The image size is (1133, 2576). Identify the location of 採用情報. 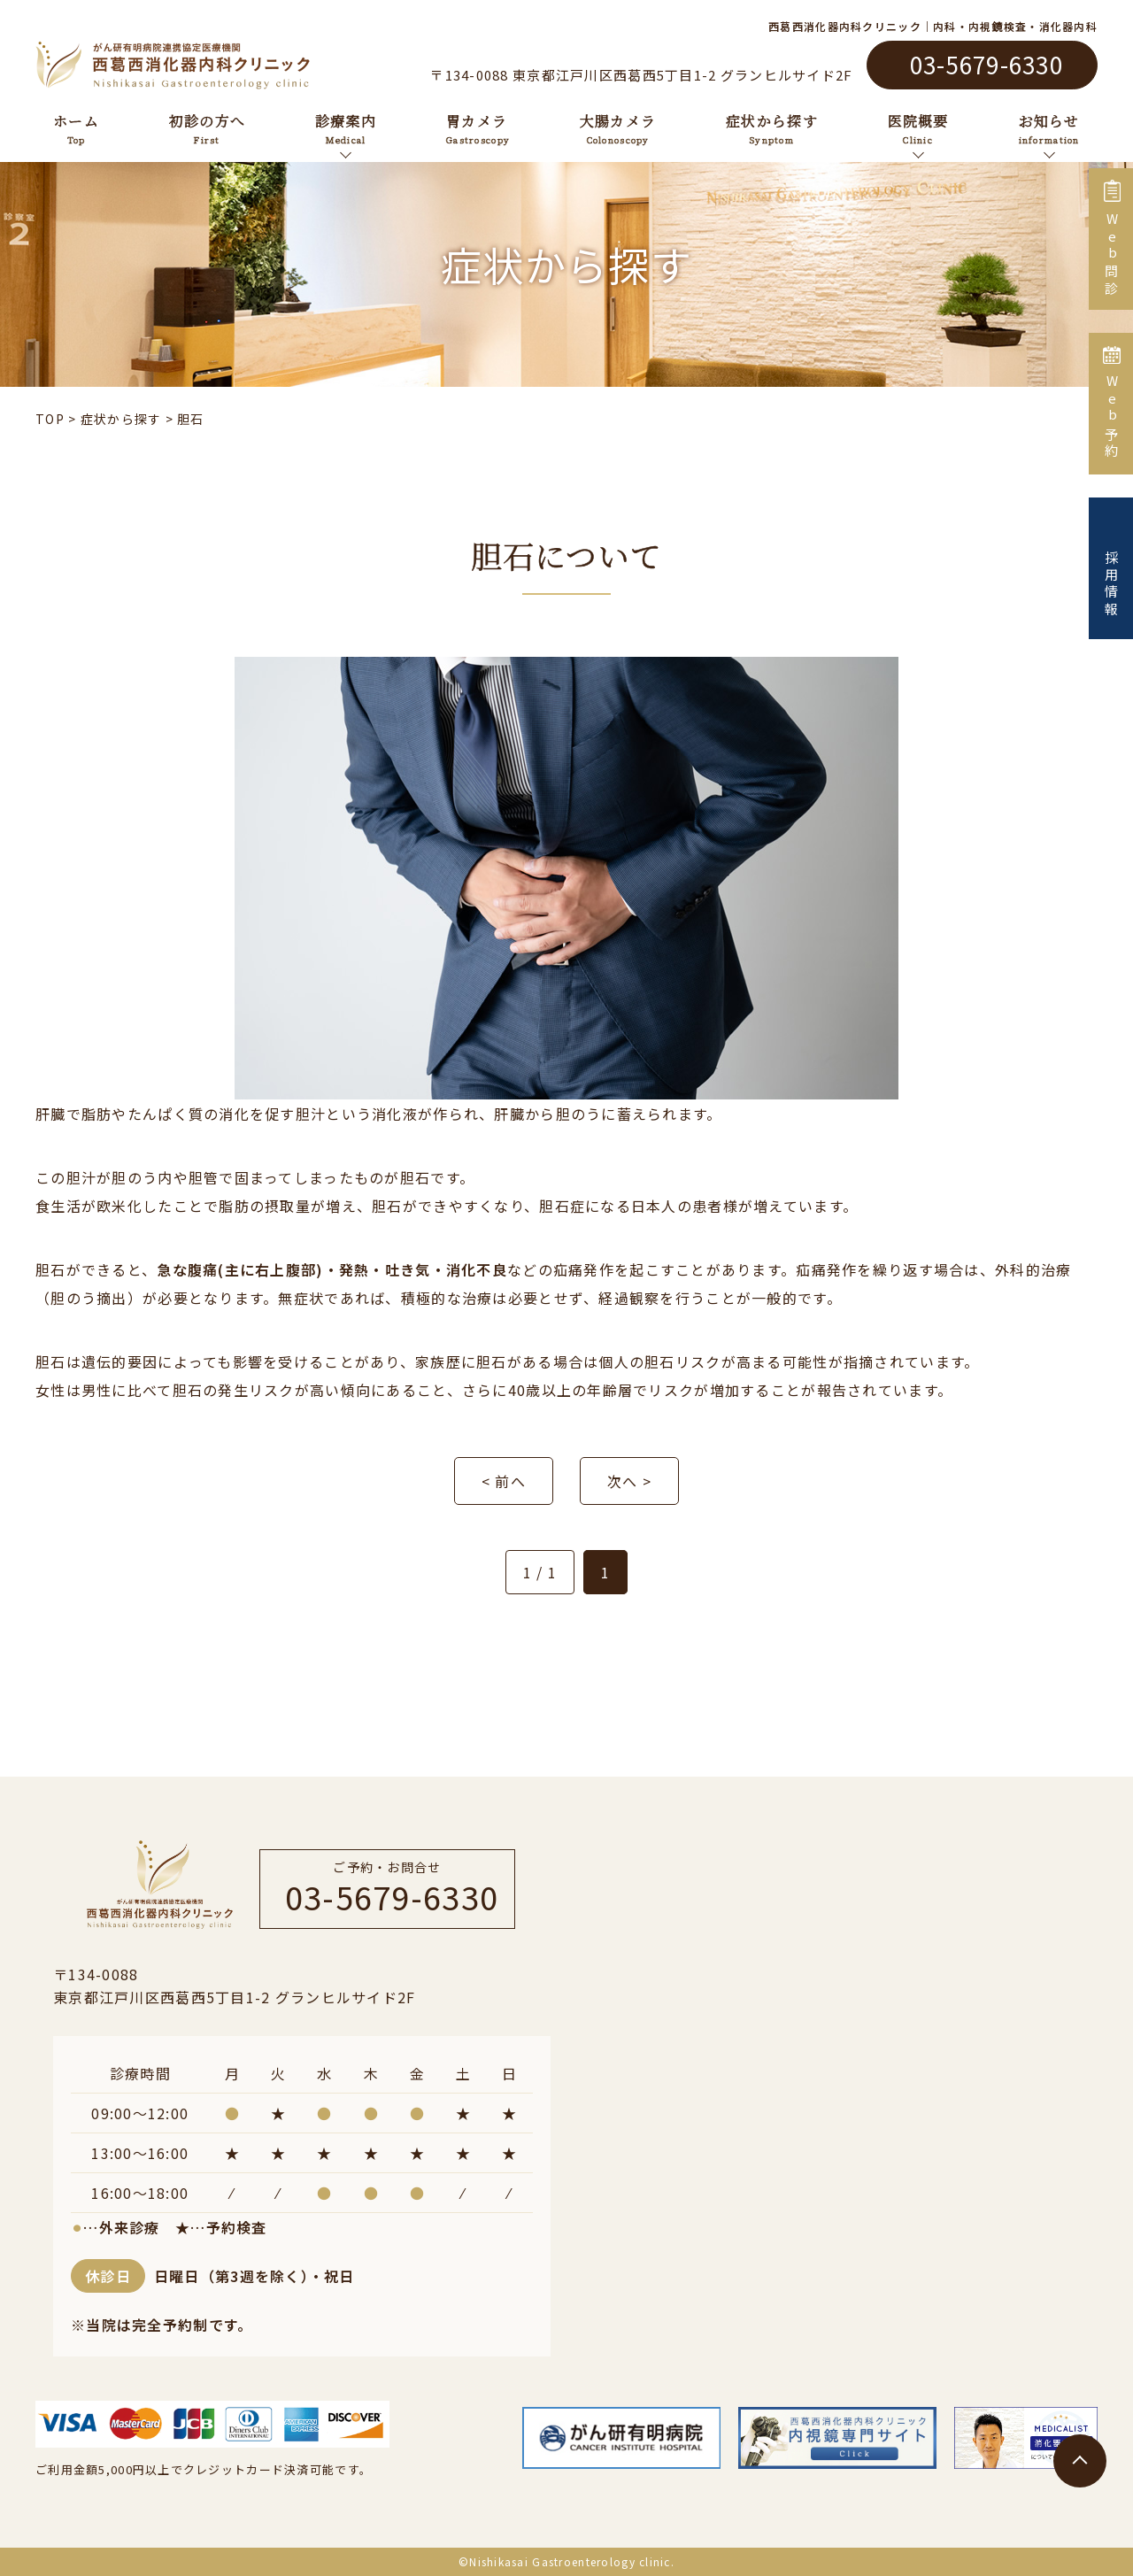
(1111, 568).